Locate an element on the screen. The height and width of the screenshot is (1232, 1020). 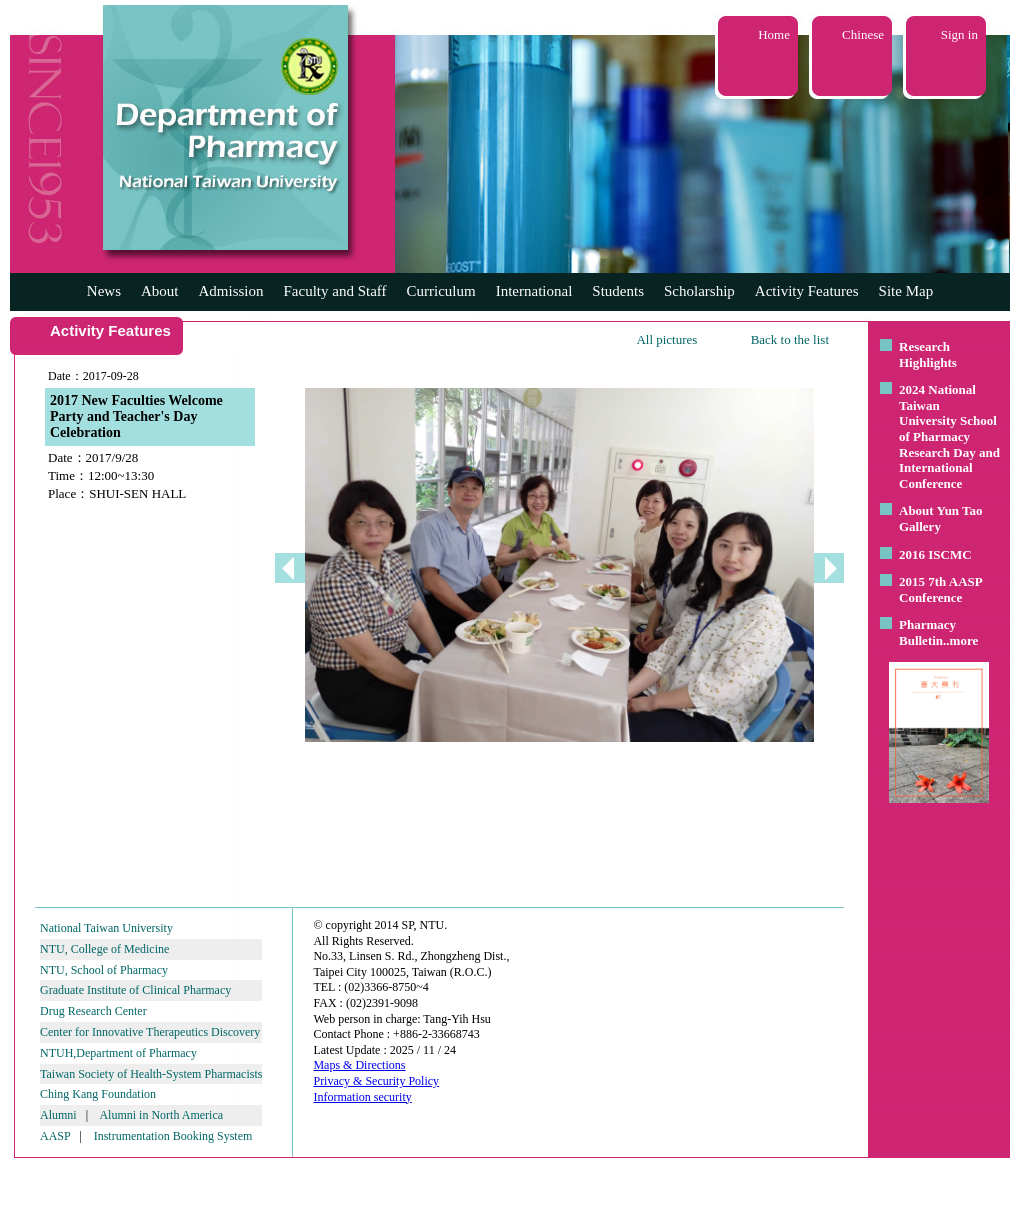
AASP is located at coordinates (55, 1136).